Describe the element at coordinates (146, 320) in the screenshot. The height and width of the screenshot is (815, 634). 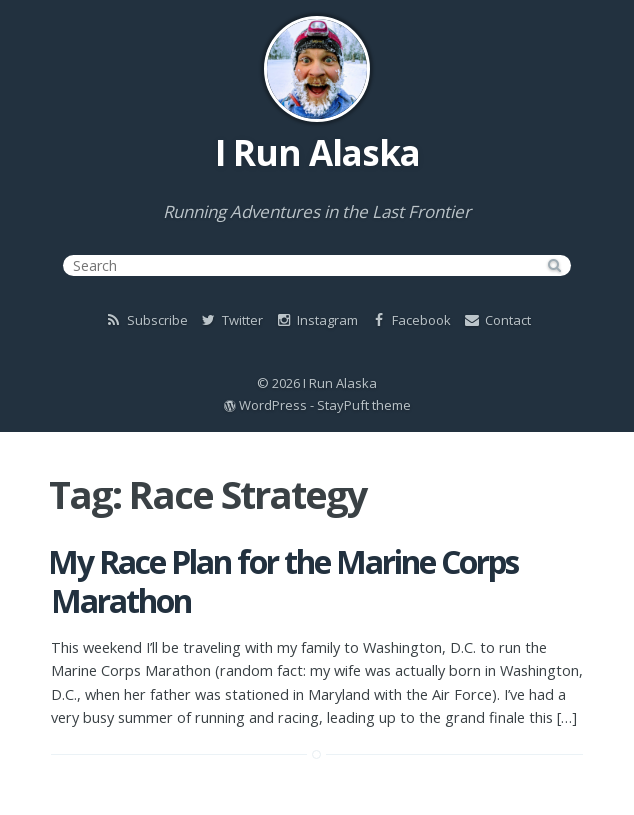
I see `Subscribe` at that location.